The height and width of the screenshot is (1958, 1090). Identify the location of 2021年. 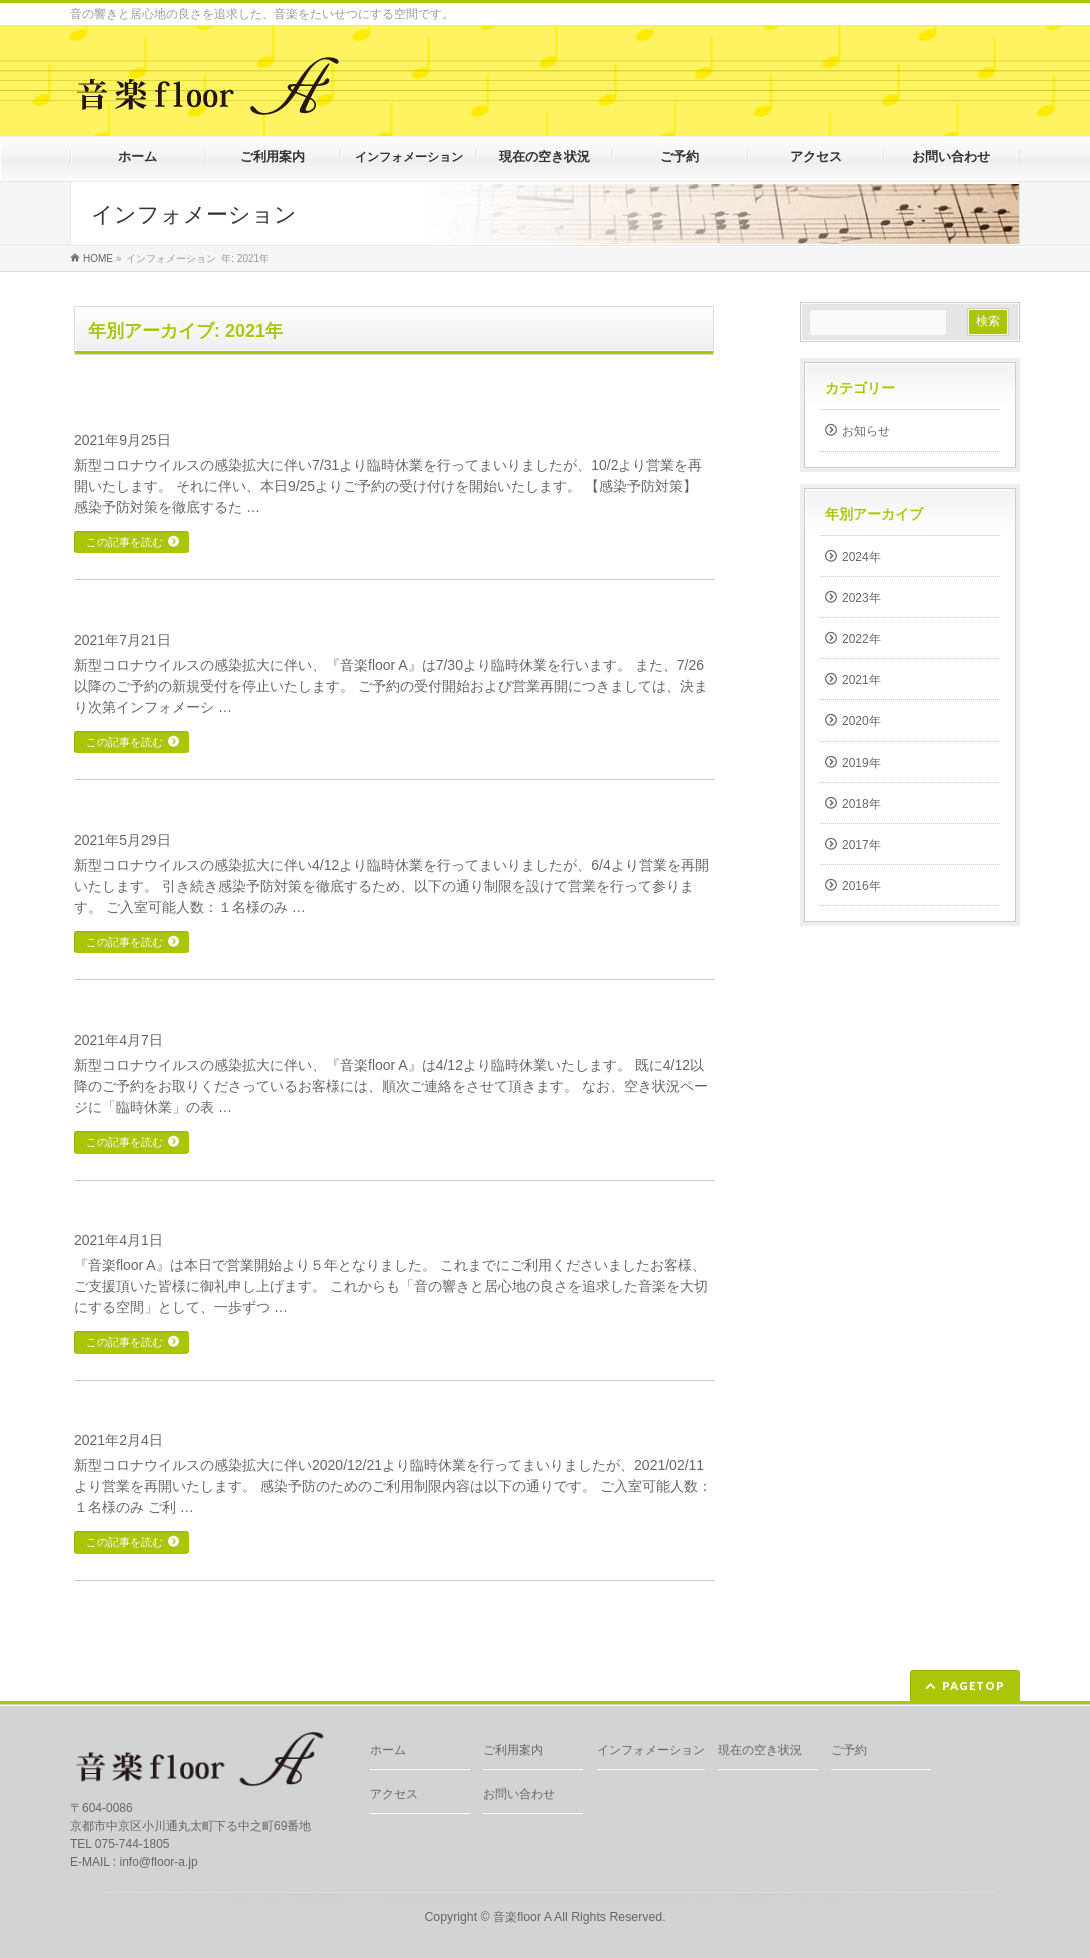
(861, 680).